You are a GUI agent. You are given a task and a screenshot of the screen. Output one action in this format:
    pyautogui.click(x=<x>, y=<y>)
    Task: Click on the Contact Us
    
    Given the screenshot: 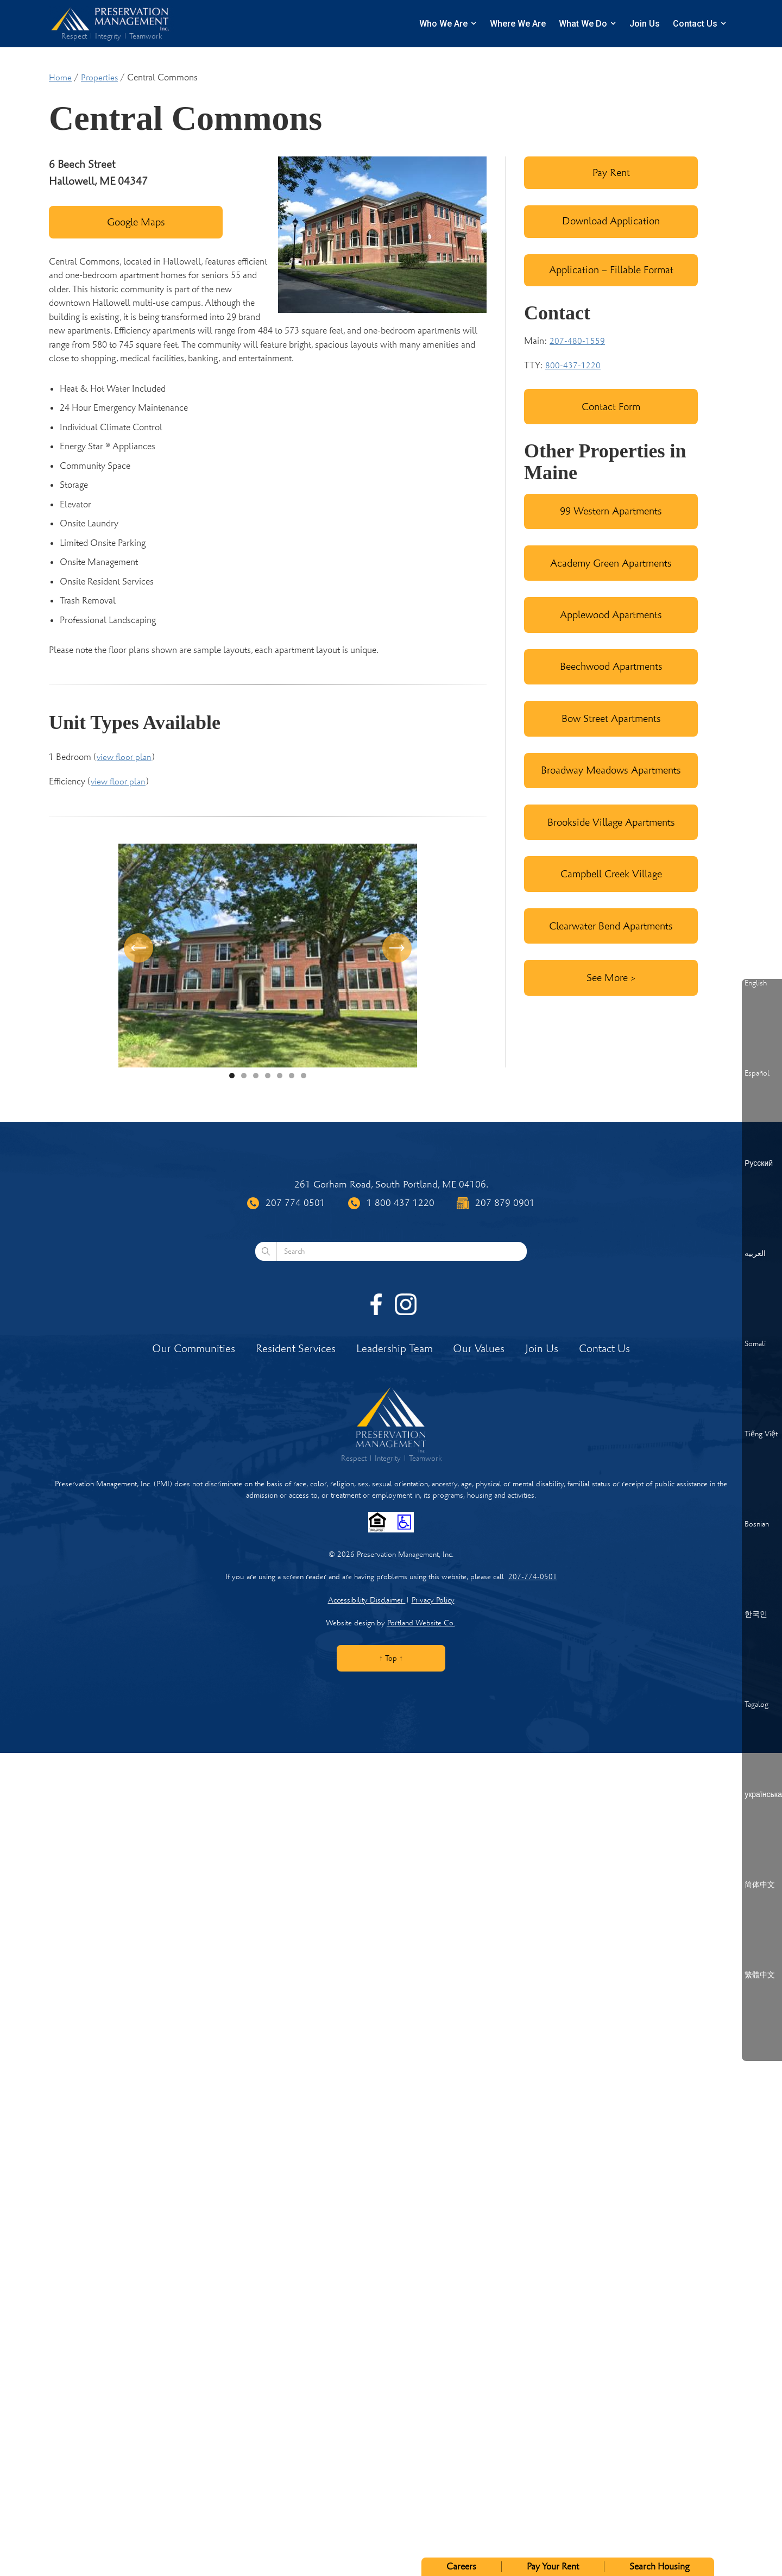 What is the action you would take?
    pyautogui.click(x=695, y=23)
    